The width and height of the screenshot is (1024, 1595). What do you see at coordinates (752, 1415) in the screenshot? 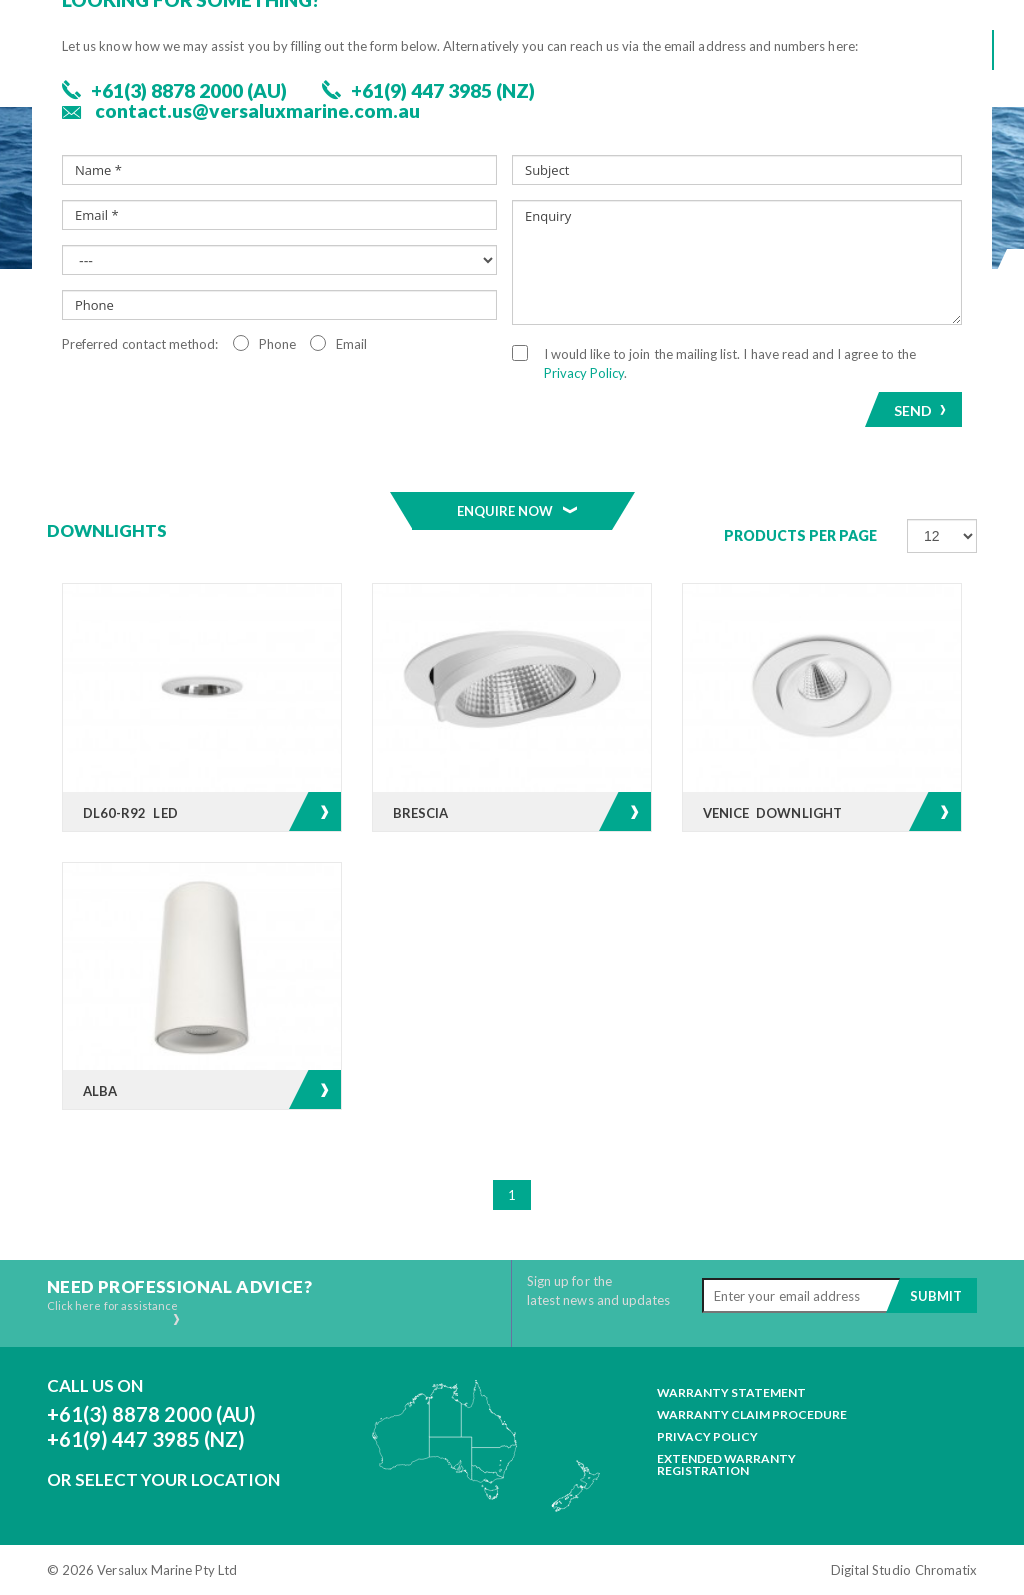
I see `Warranty Claim Procedure` at bounding box center [752, 1415].